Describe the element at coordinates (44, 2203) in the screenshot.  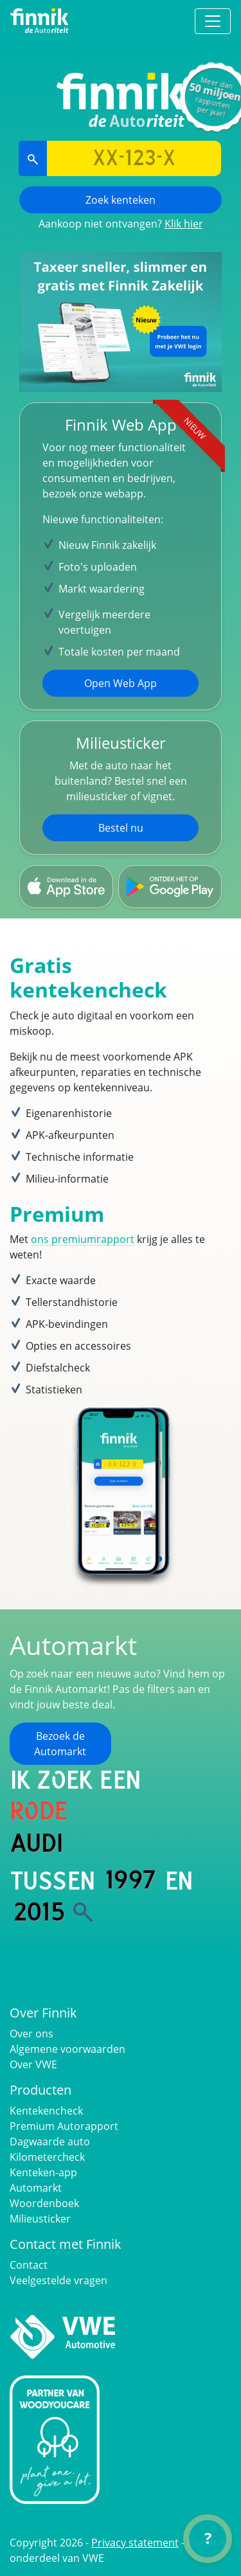
I see `Woordenboek` at that location.